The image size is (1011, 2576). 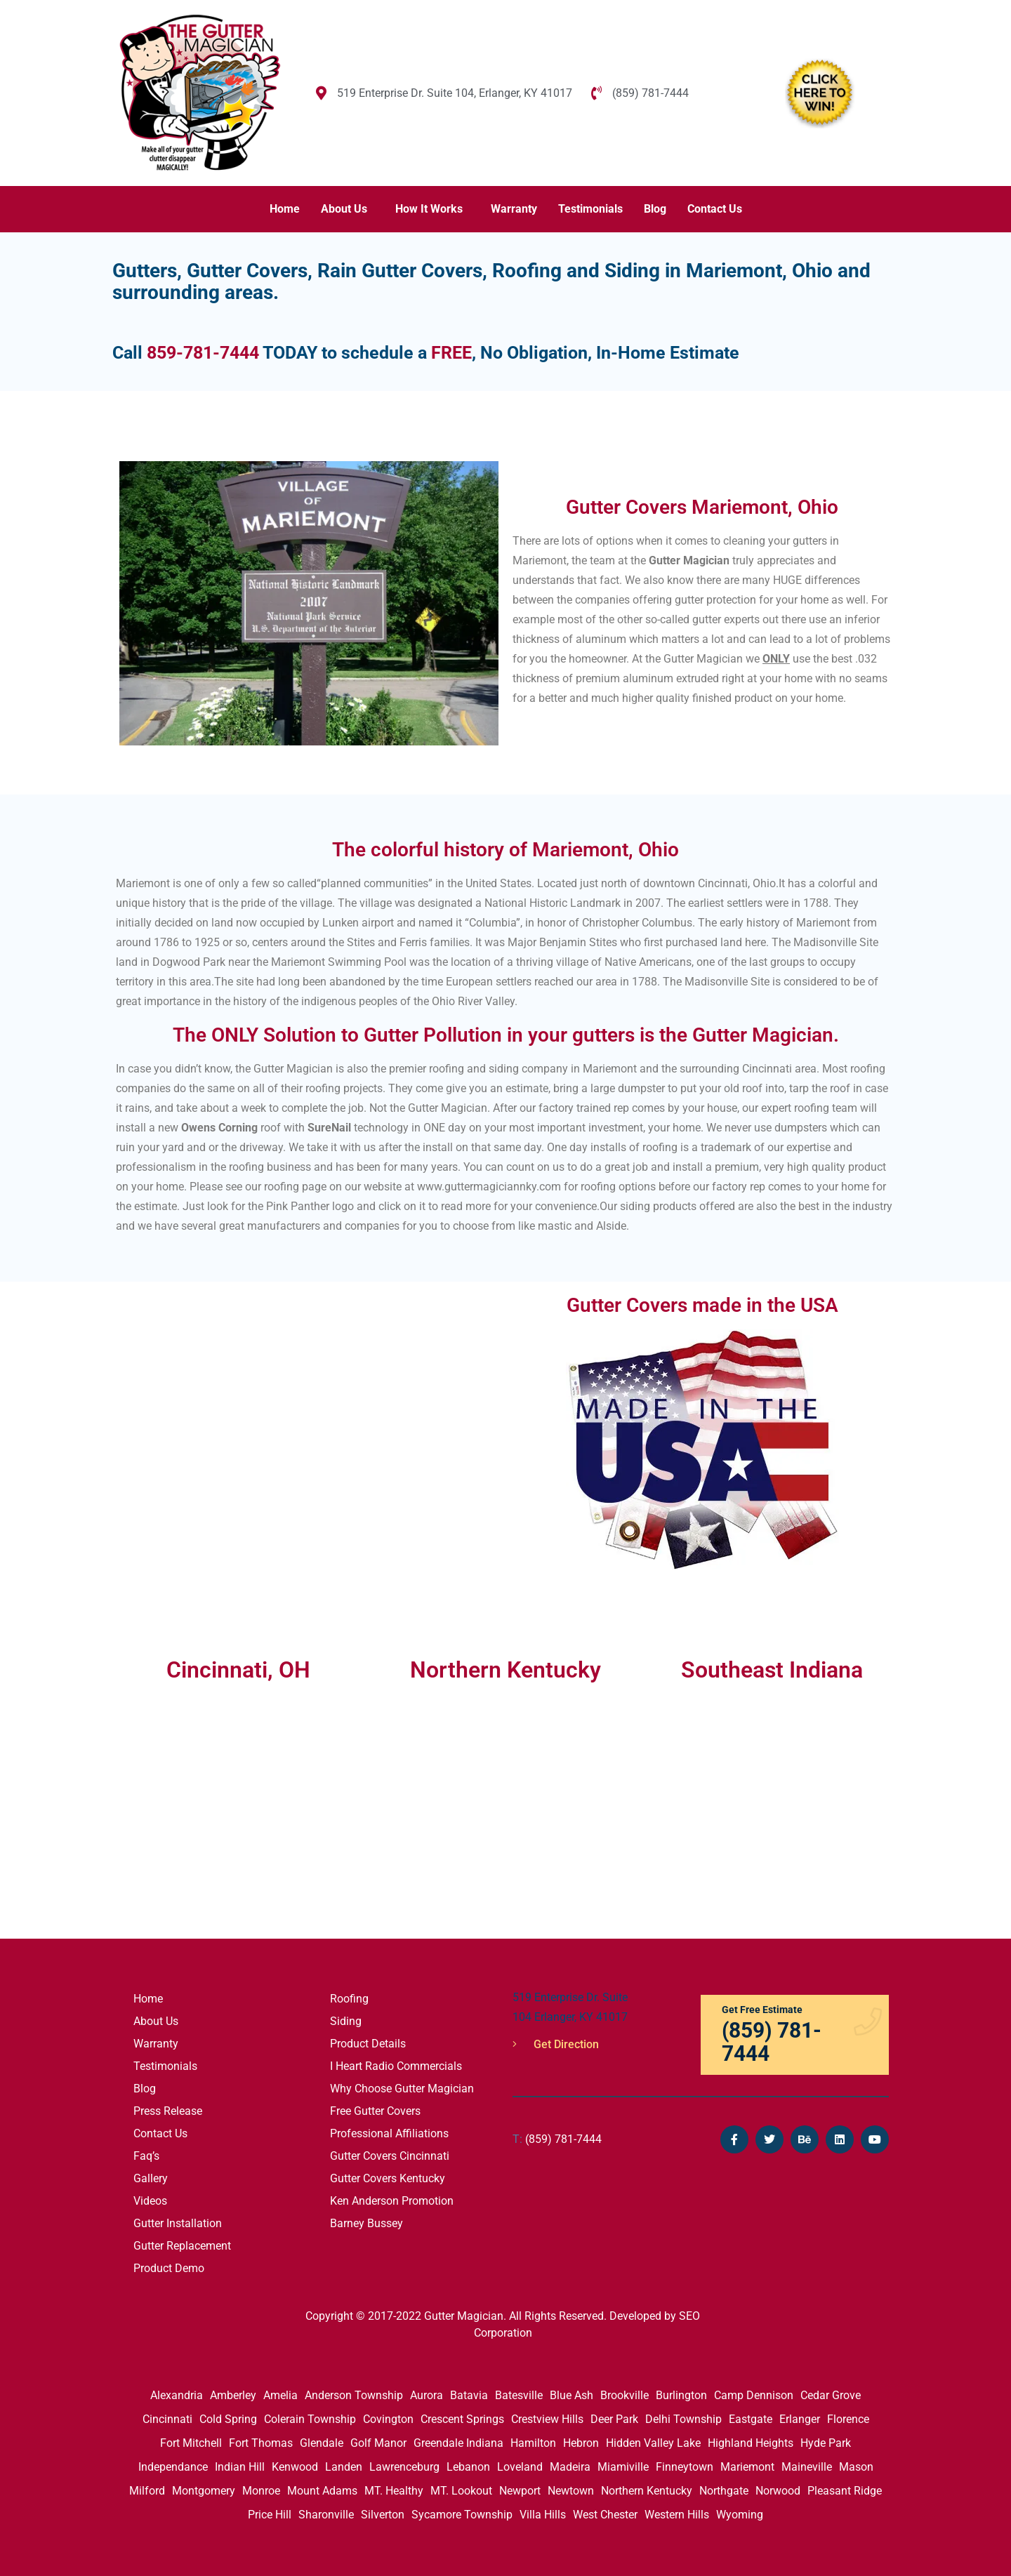 I want to click on Lawrenceburg, so click(x=404, y=2467).